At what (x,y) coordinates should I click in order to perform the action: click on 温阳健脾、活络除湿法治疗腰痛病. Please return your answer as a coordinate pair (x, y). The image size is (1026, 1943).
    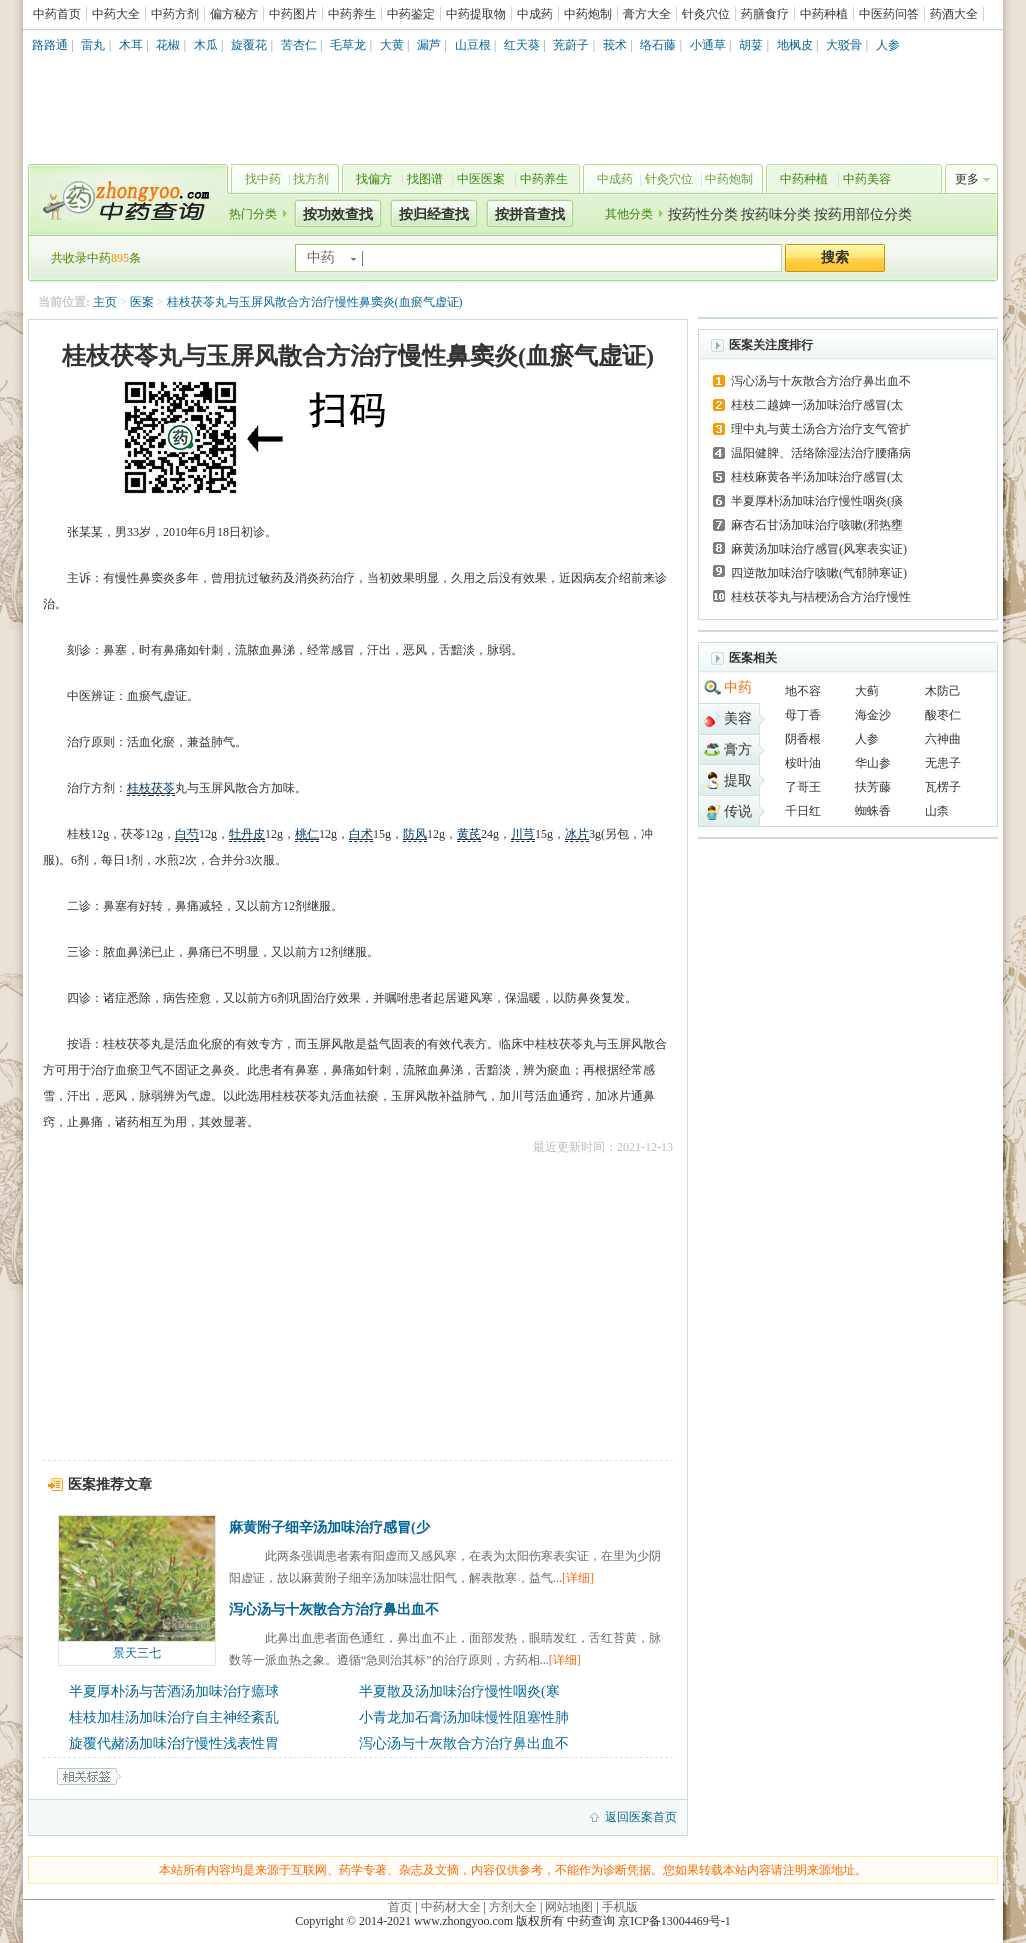
    Looking at the image, I should click on (821, 453).